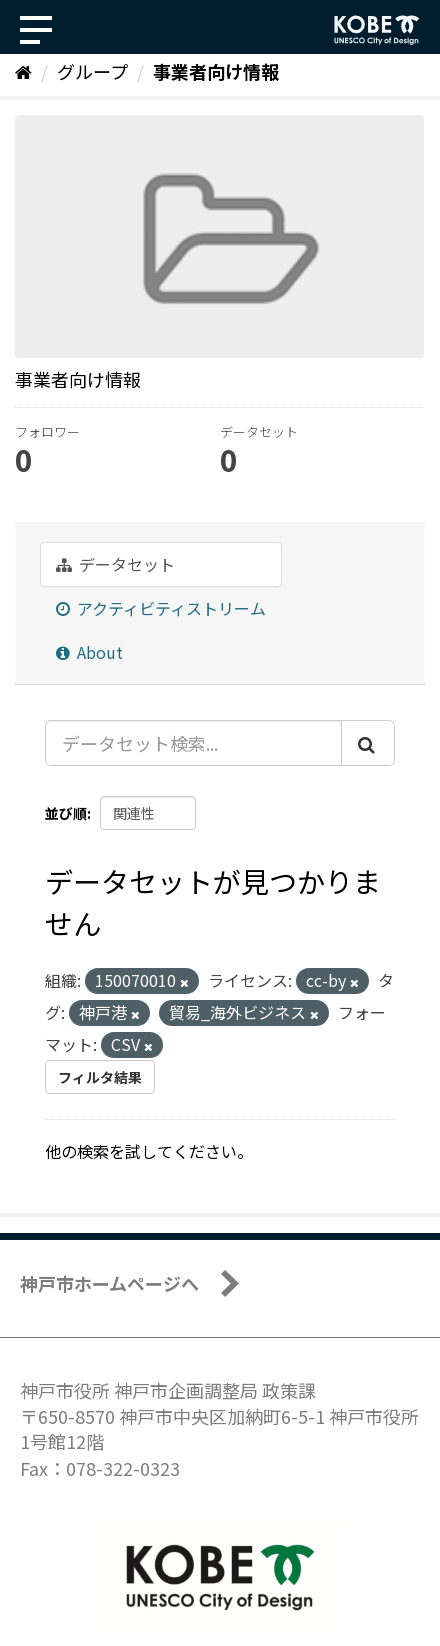  Describe the element at coordinates (216, 71) in the screenshot. I see `事業者向け情報` at that location.